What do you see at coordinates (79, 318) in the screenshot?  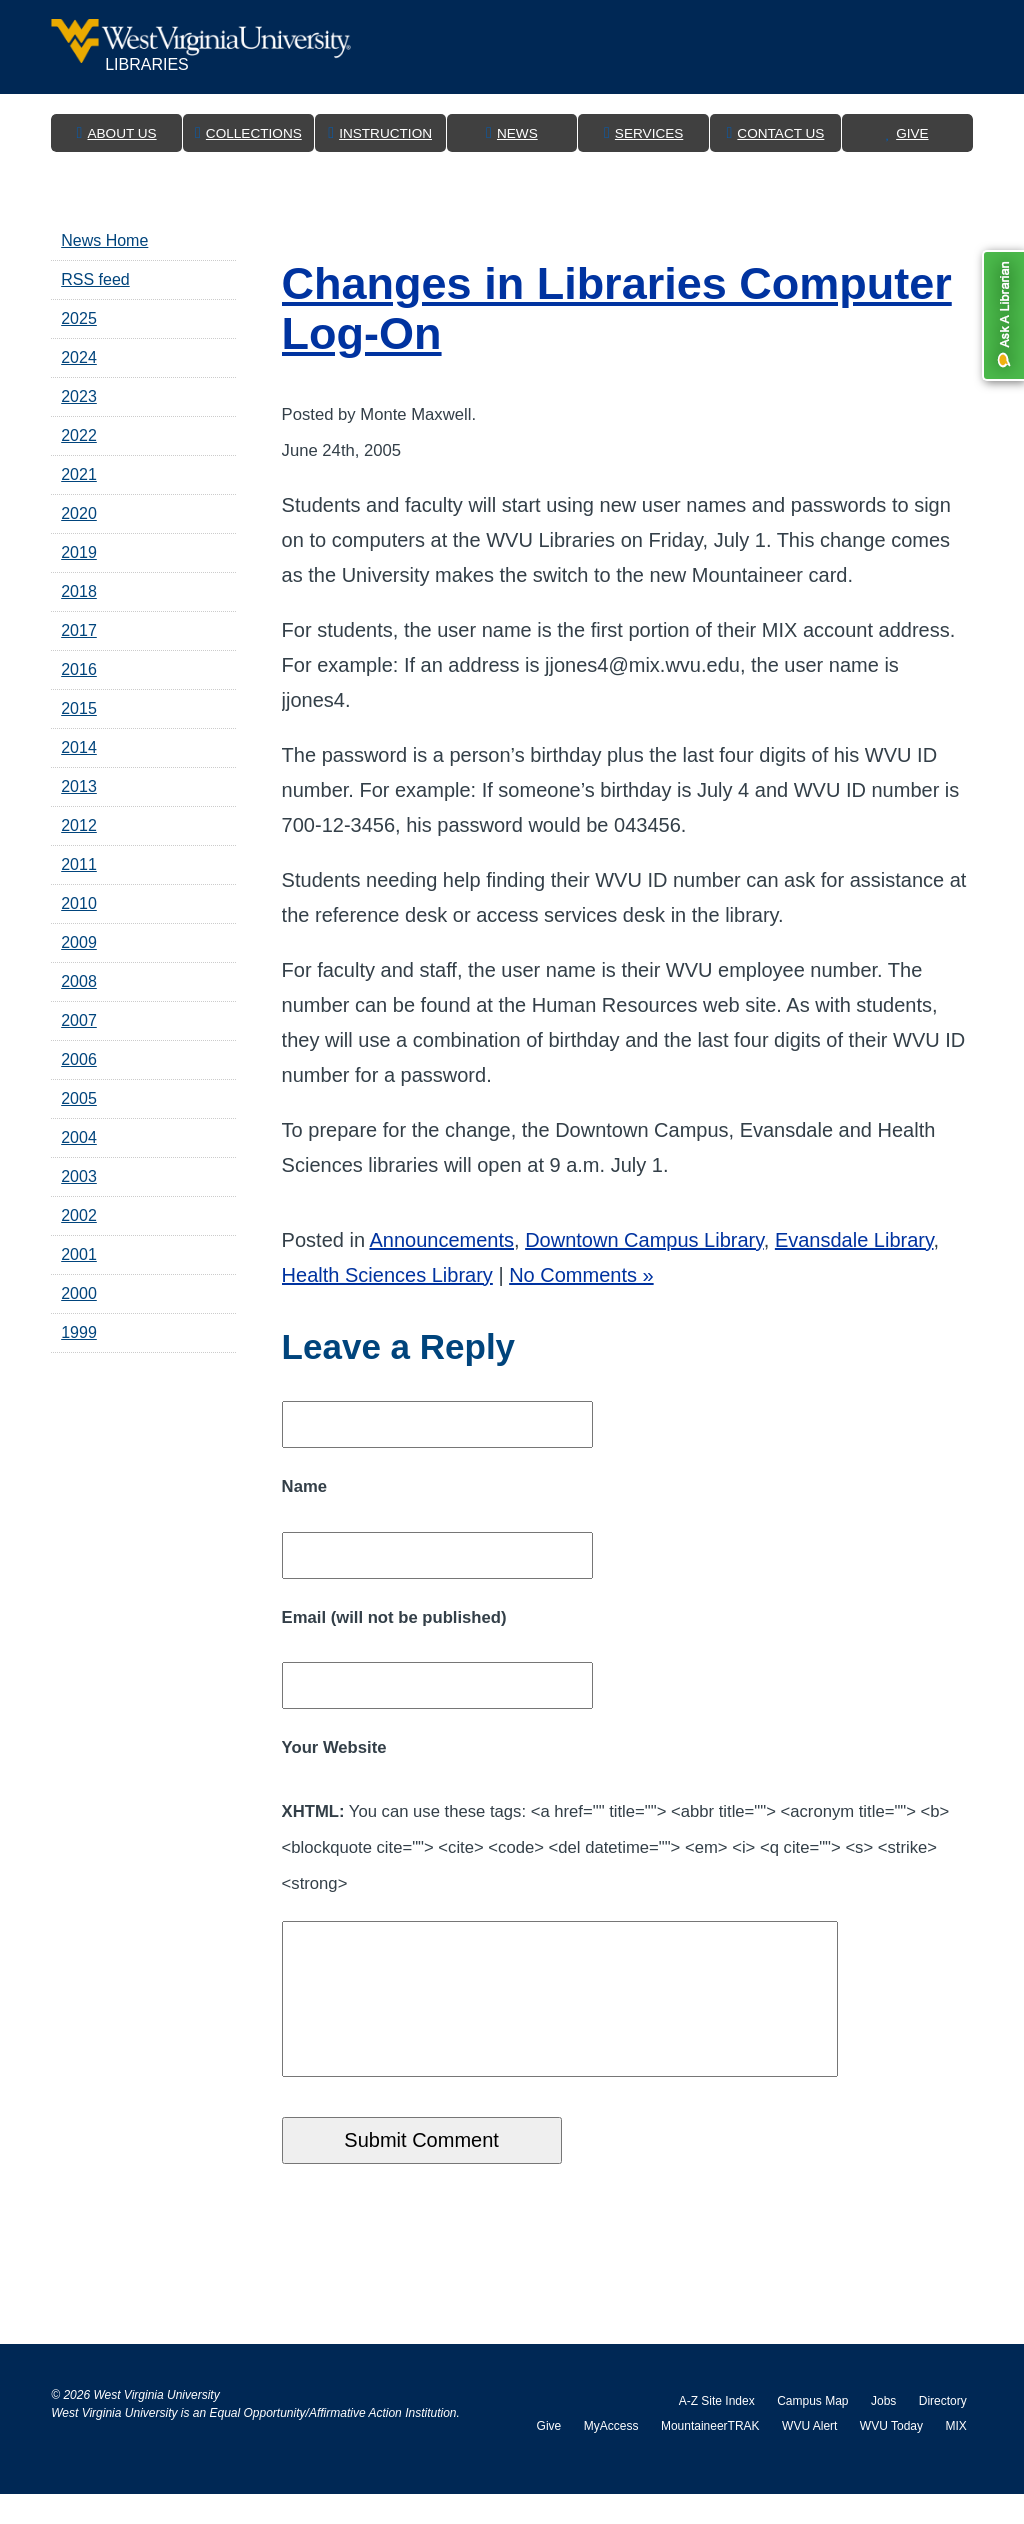 I see `2025` at bounding box center [79, 318].